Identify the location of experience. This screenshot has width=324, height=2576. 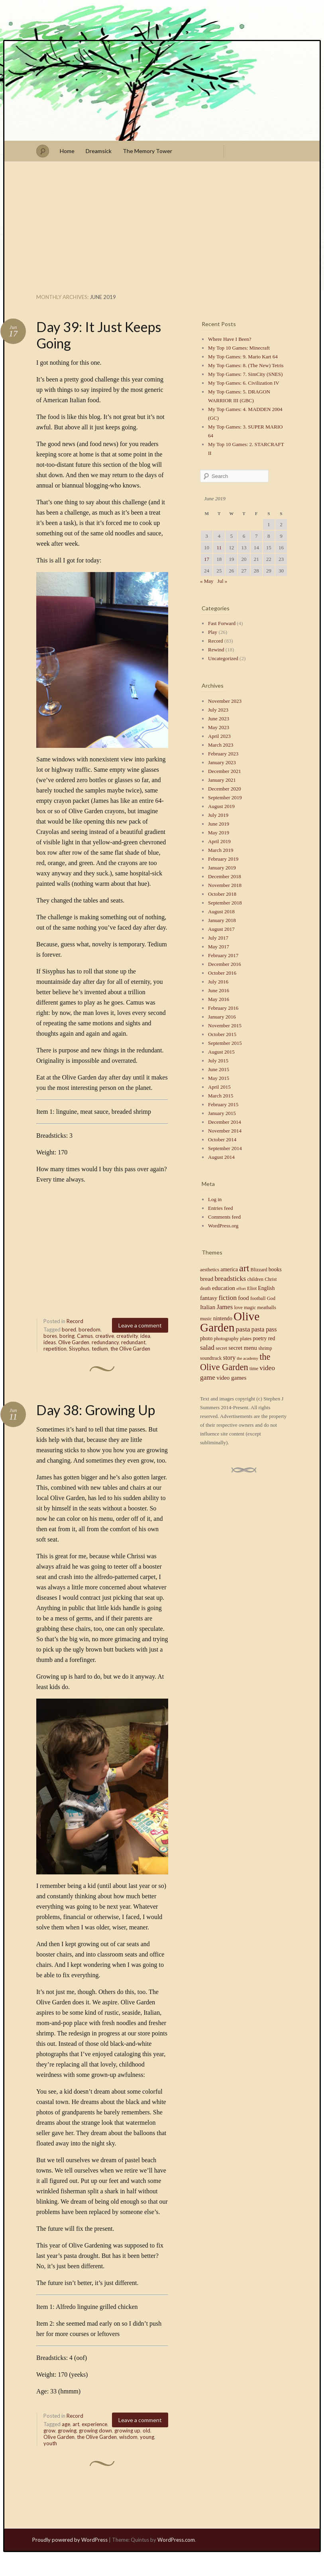
(94, 2424).